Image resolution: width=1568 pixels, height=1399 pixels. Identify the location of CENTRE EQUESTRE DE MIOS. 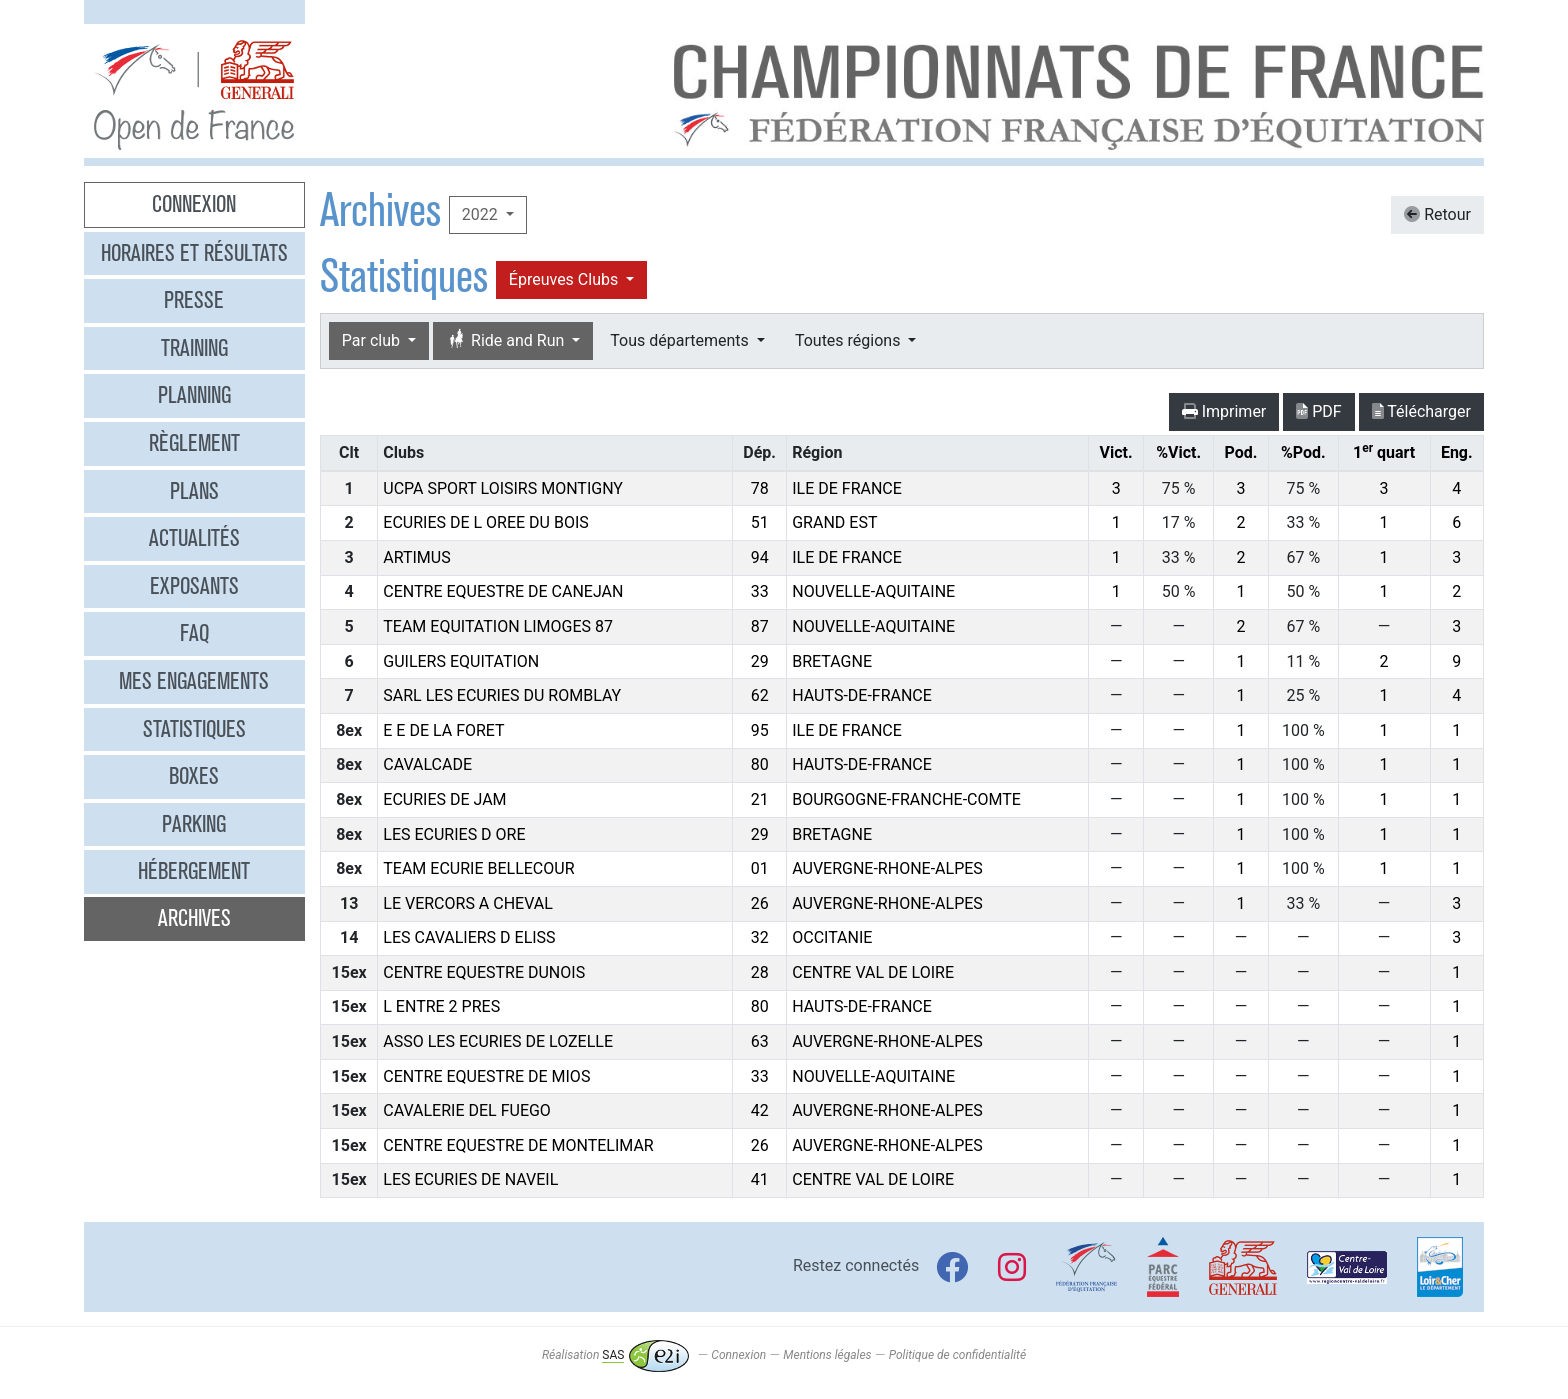
(486, 1076).